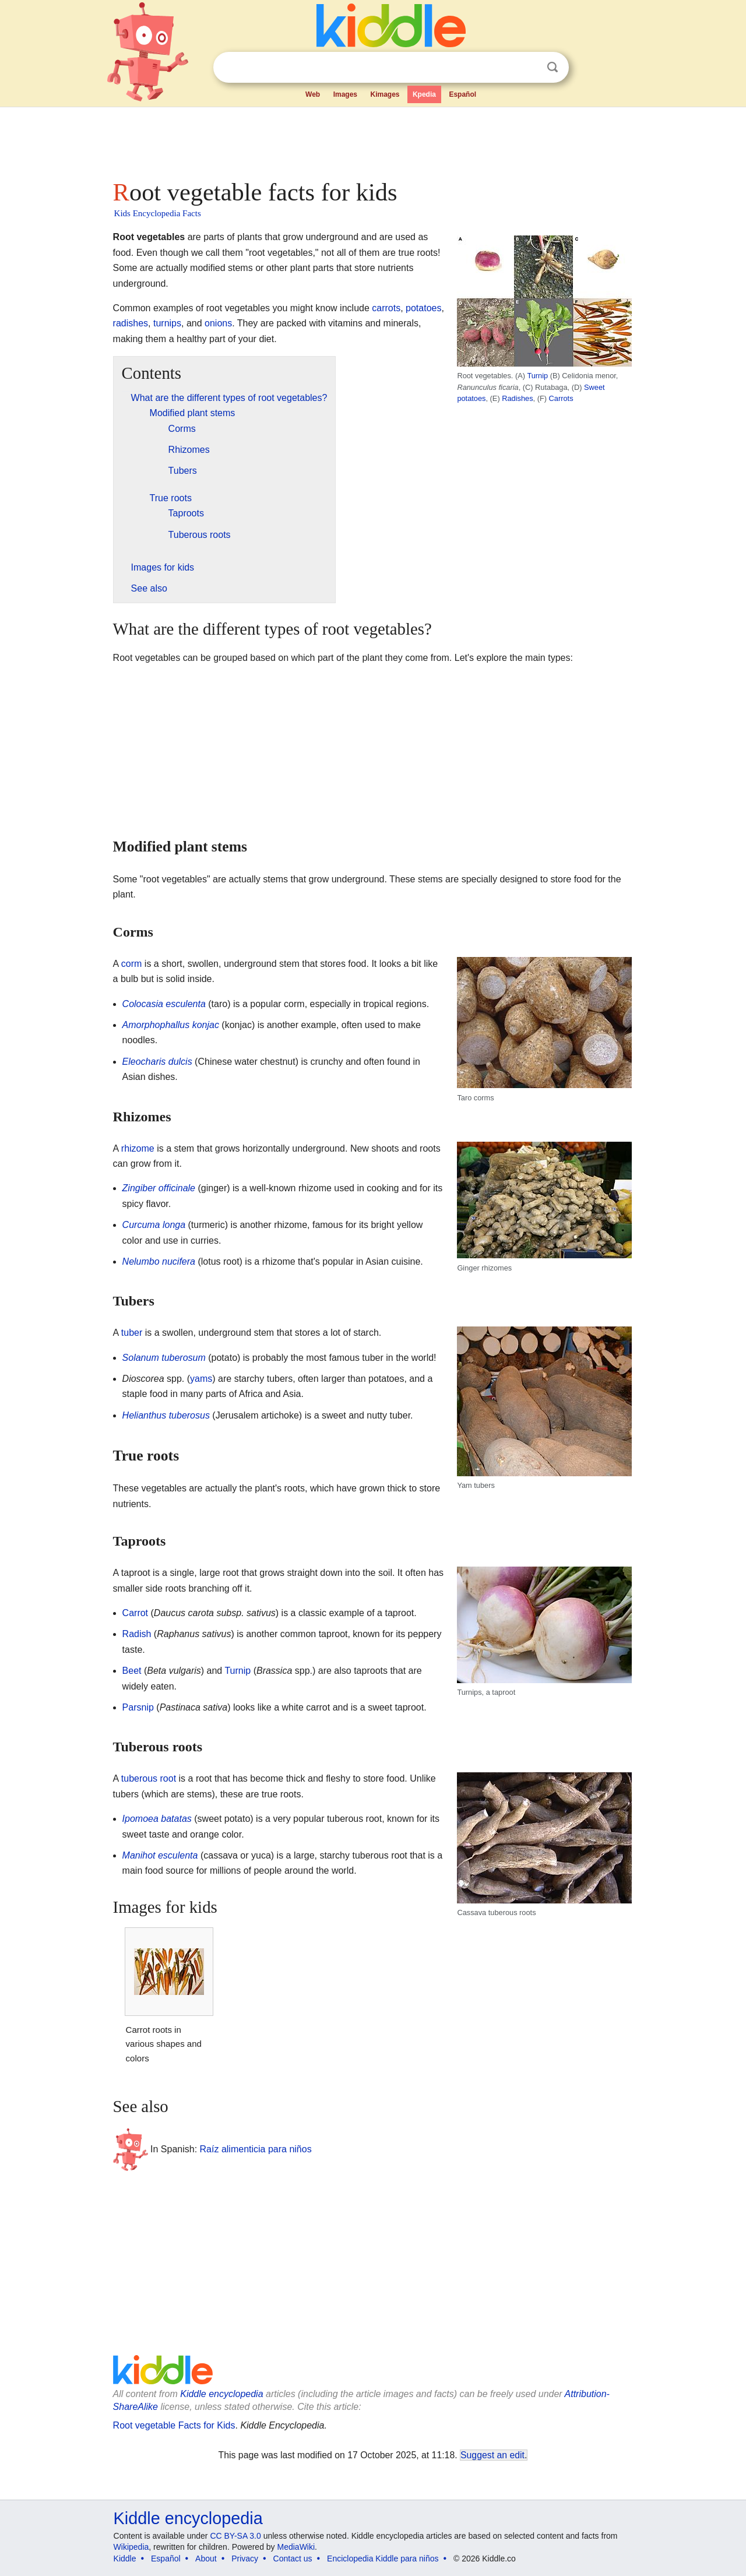 The width and height of the screenshot is (746, 2576). Describe the element at coordinates (206, 2558) in the screenshot. I see `About` at that location.